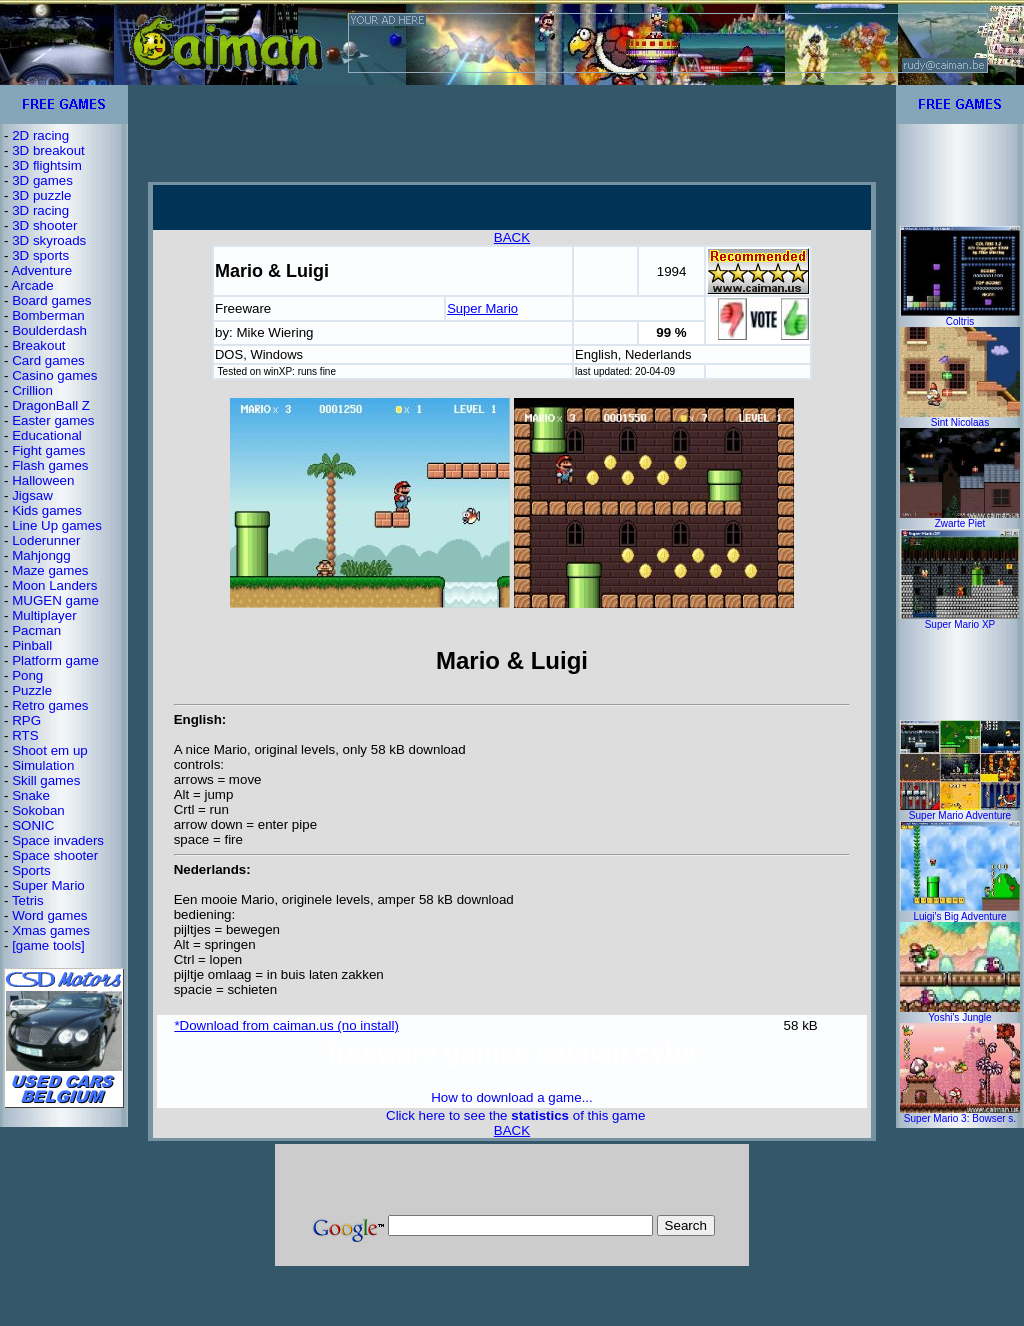  What do you see at coordinates (55, 660) in the screenshot?
I see `Platform game` at bounding box center [55, 660].